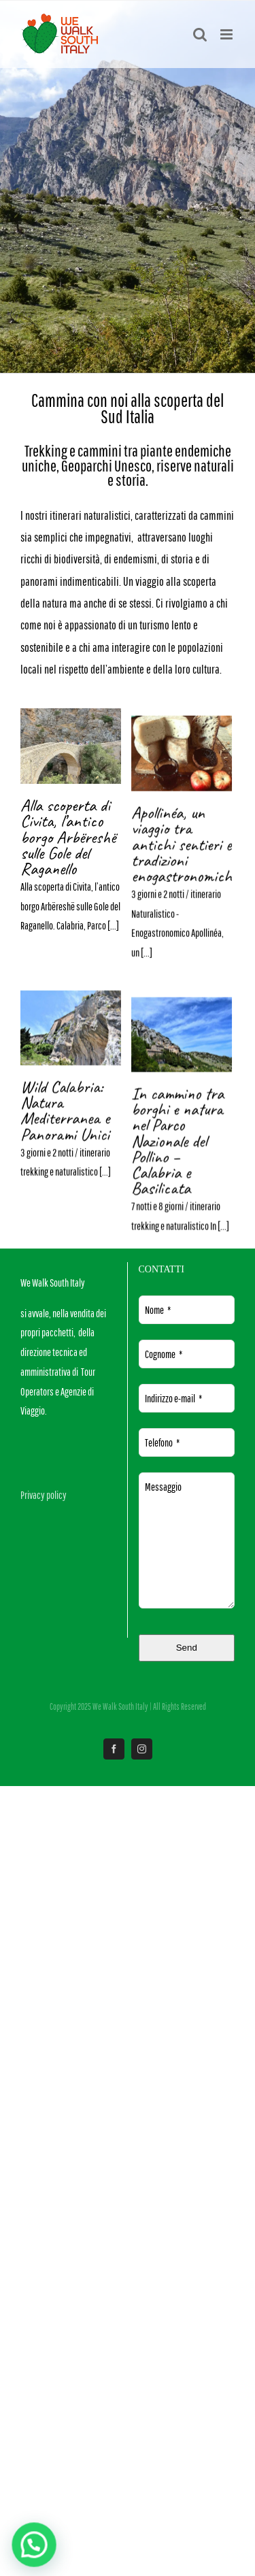  What do you see at coordinates (68, 836) in the screenshot?
I see `Alla scoperta di Civita, l’antico borgo Arbëreshë sulle Gole del Raganello` at bounding box center [68, 836].